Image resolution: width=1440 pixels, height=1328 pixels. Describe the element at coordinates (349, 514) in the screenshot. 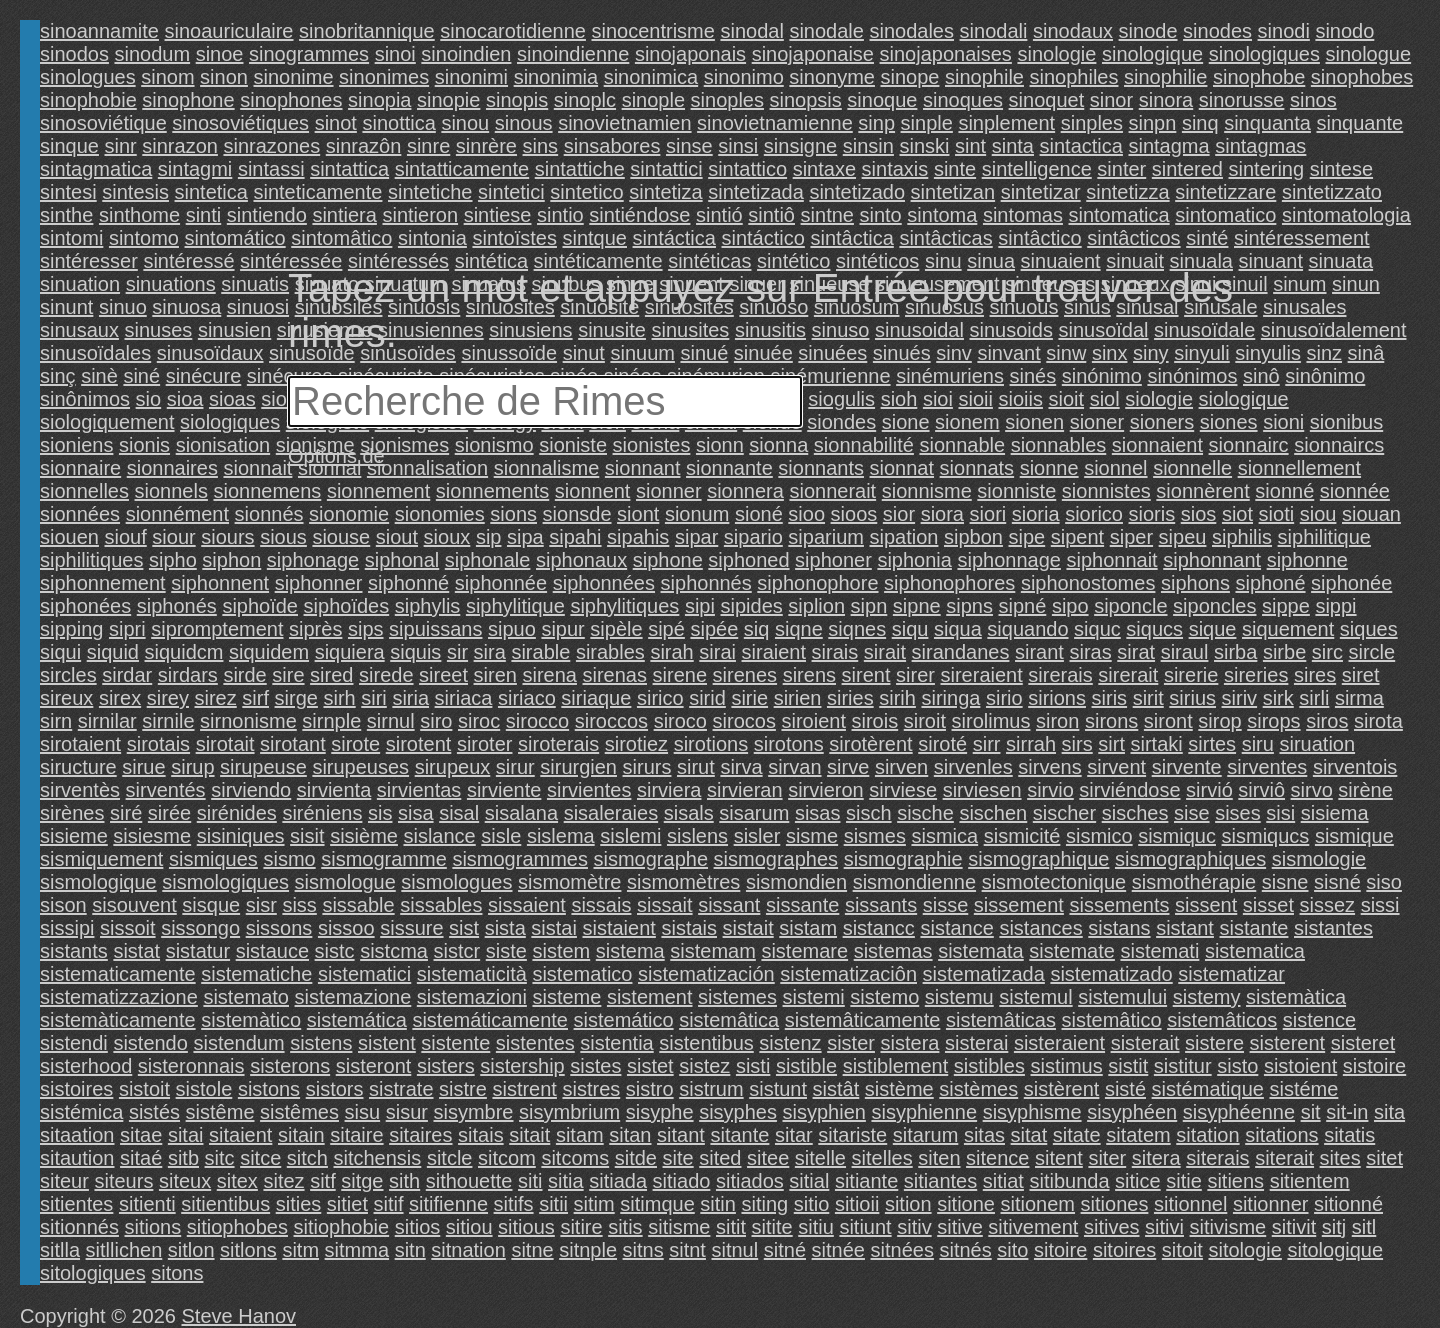

I see `sionomie` at that location.